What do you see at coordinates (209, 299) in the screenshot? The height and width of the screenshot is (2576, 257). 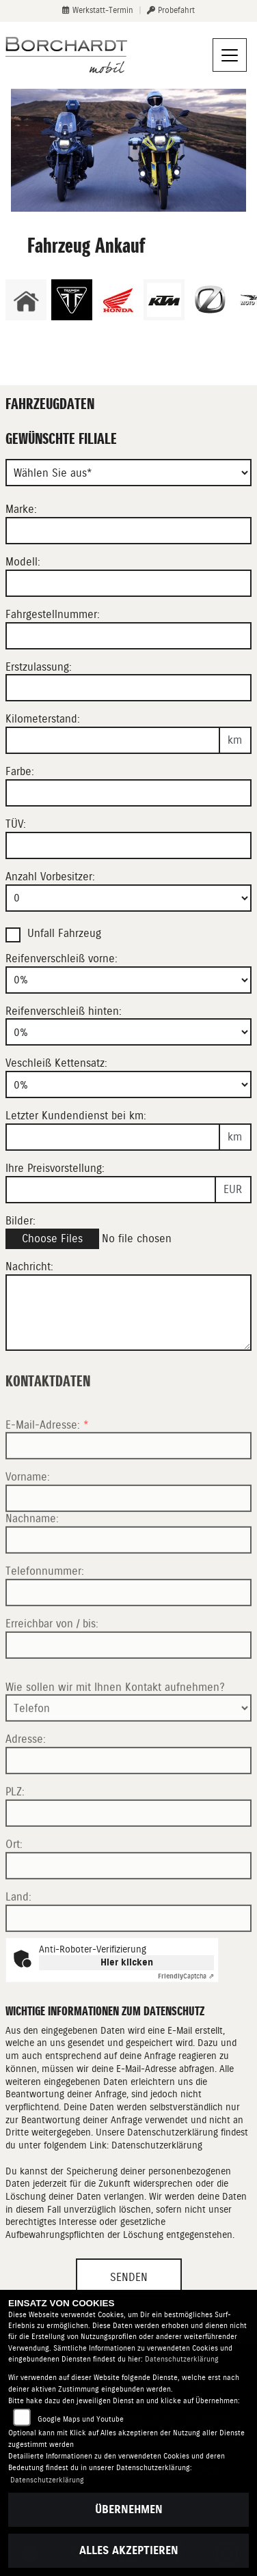 I see `[Zur Landingpage: zero]` at bounding box center [209, 299].